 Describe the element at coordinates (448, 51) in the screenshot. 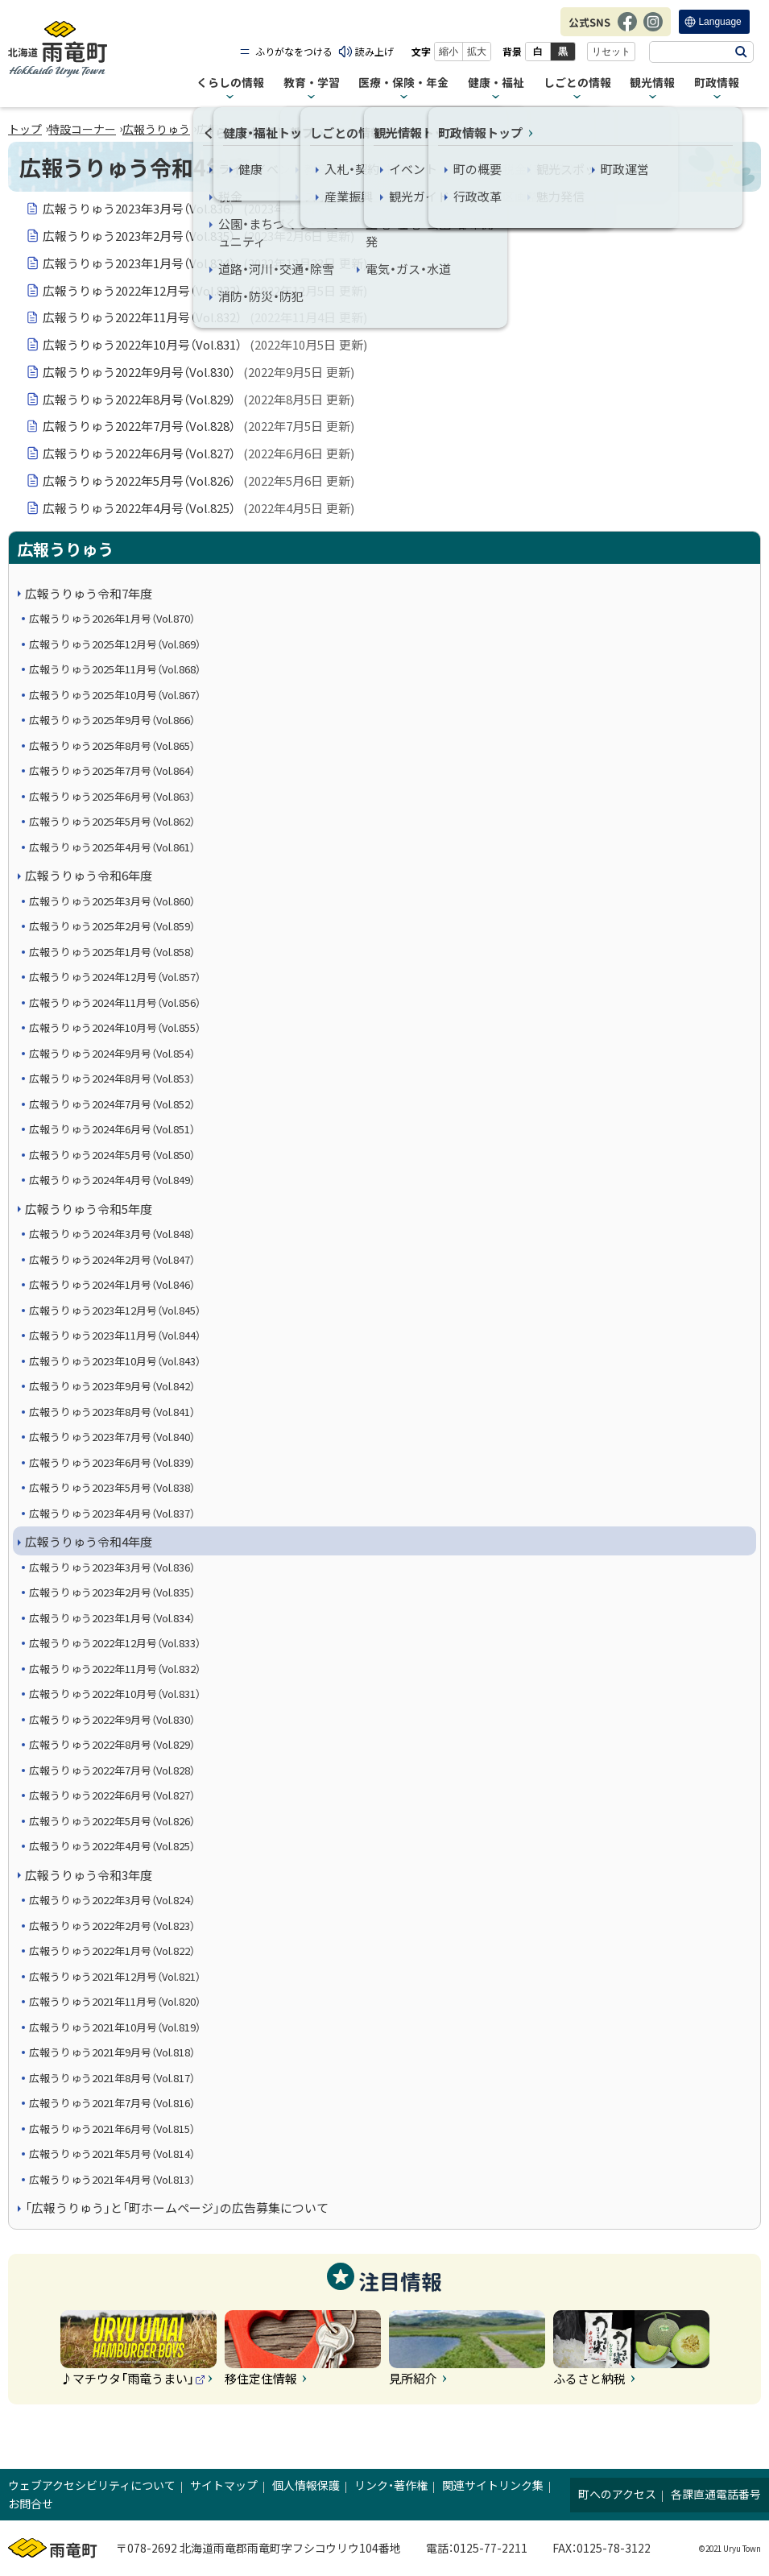

I see `縮小` at that location.